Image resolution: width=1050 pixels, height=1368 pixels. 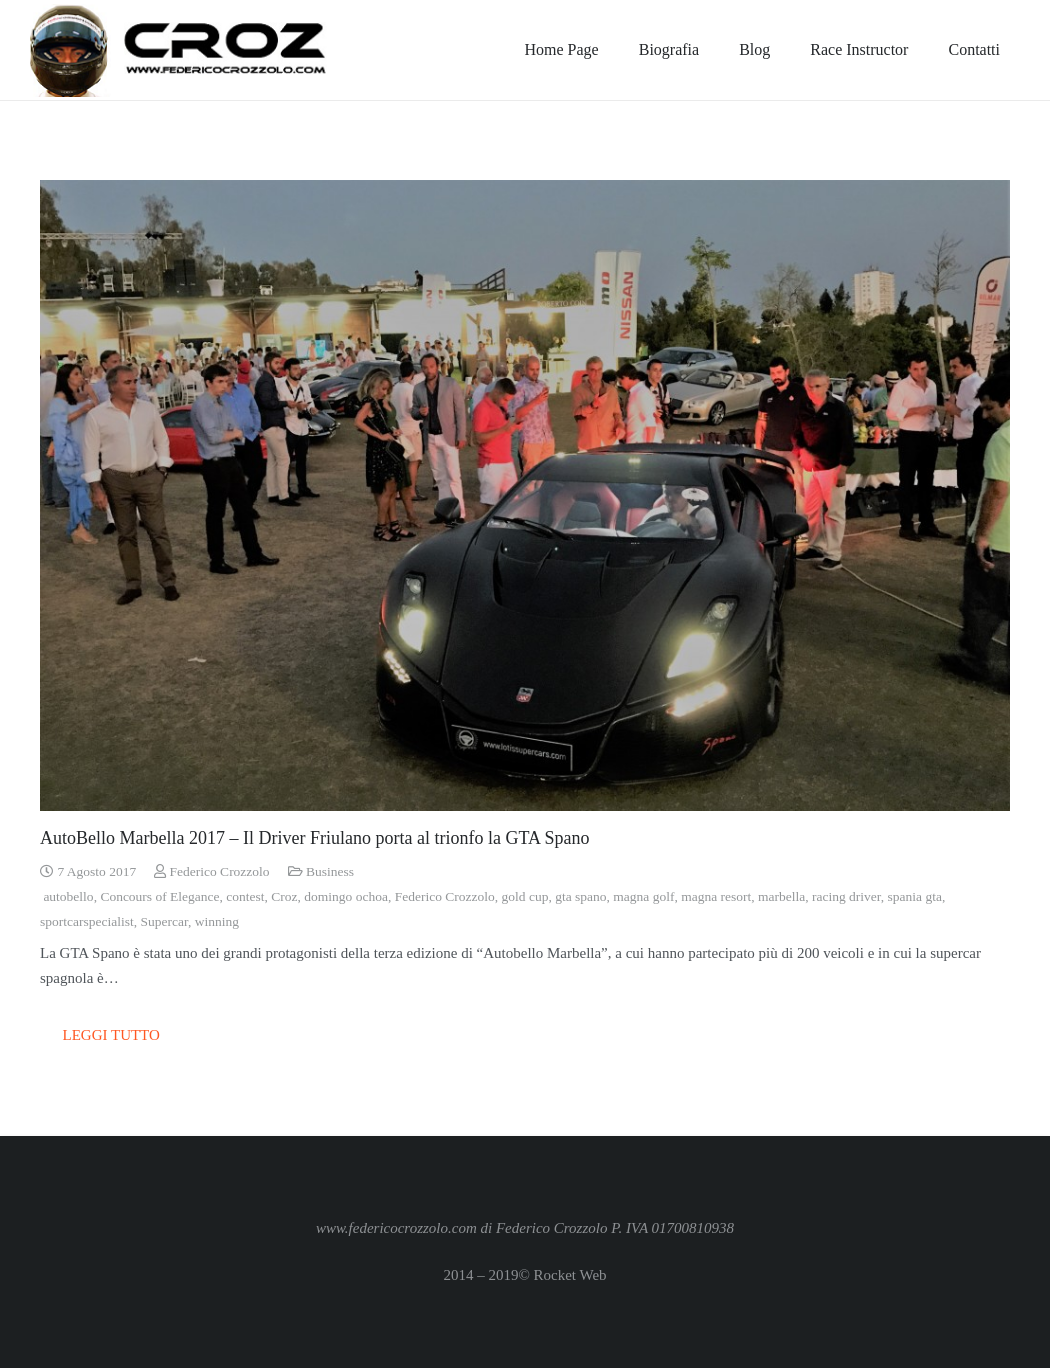 What do you see at coordinates (716, 896) in the screenshot?
I see `magna resort` at bounding box center [716, 896].